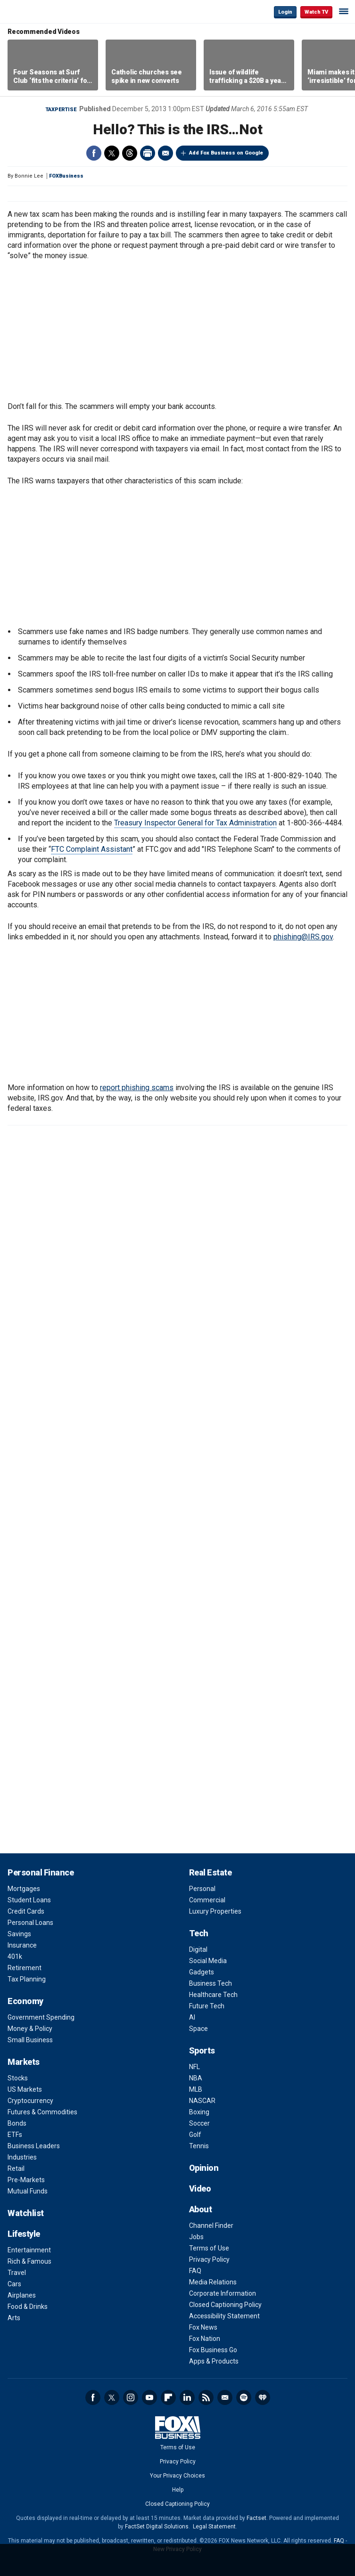  I want to click on Business Tech, so click(210, 1983).